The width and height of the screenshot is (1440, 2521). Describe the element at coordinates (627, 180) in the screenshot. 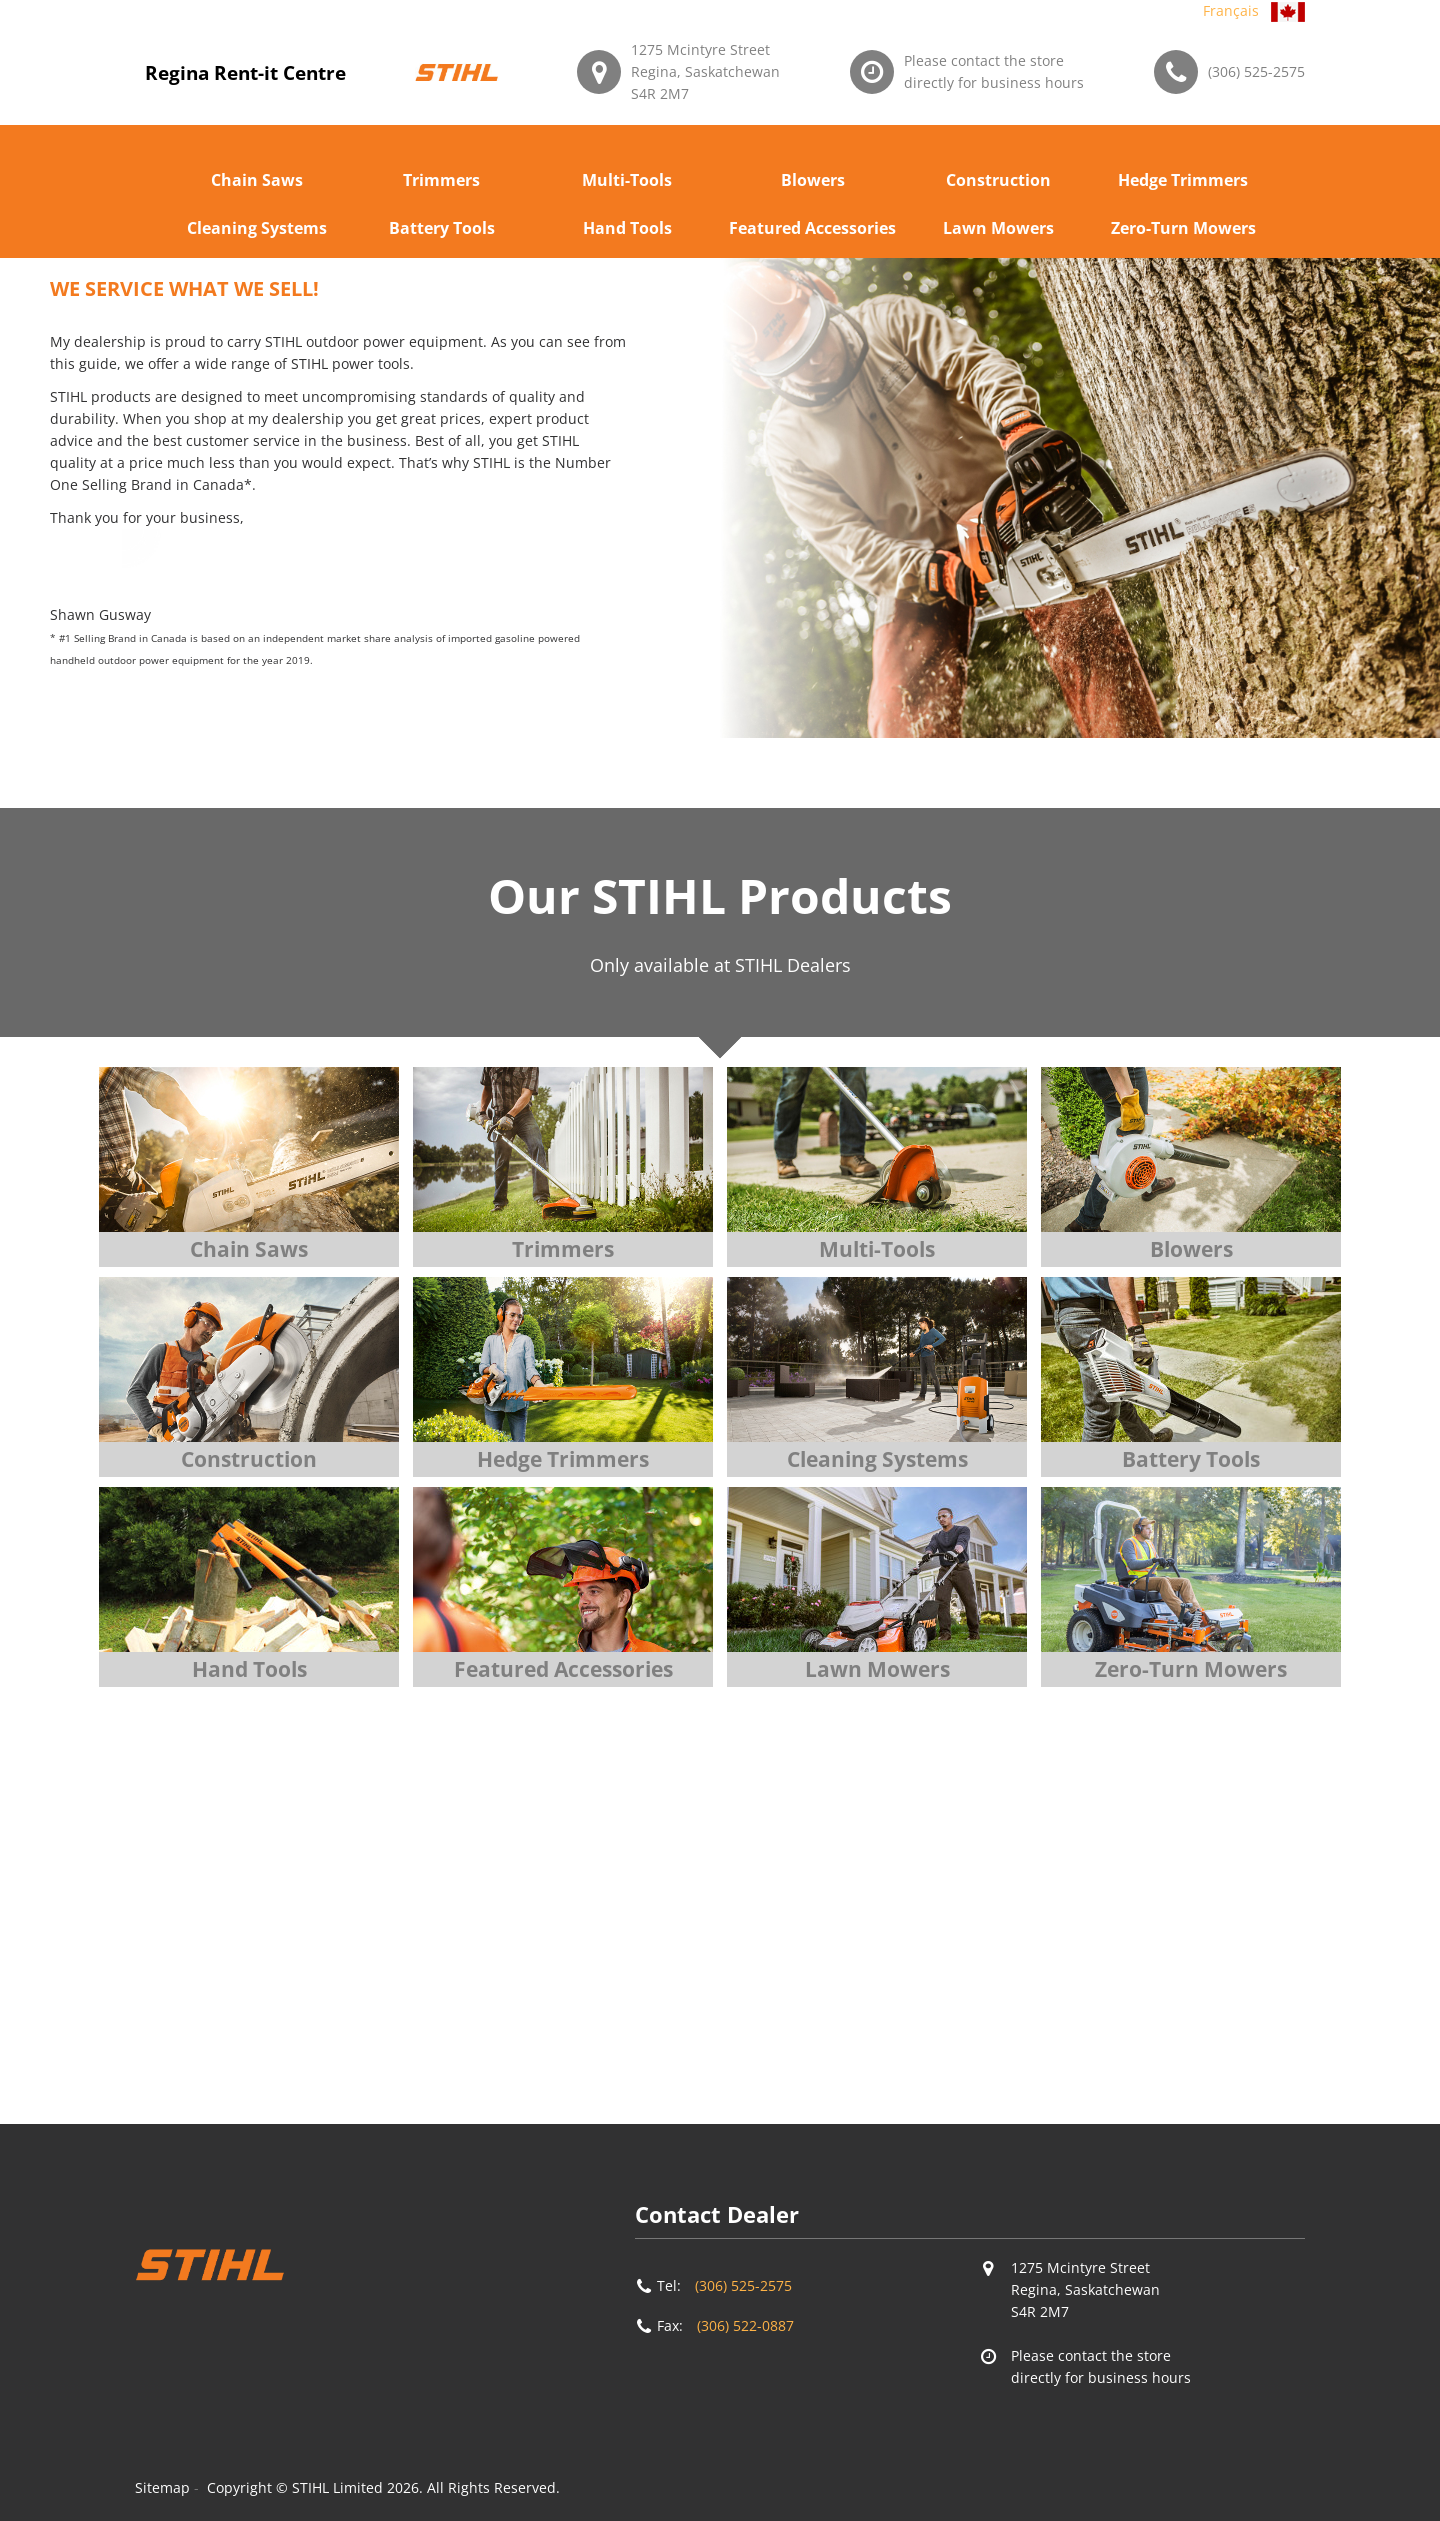

I see `Multi-Tools` at that location.